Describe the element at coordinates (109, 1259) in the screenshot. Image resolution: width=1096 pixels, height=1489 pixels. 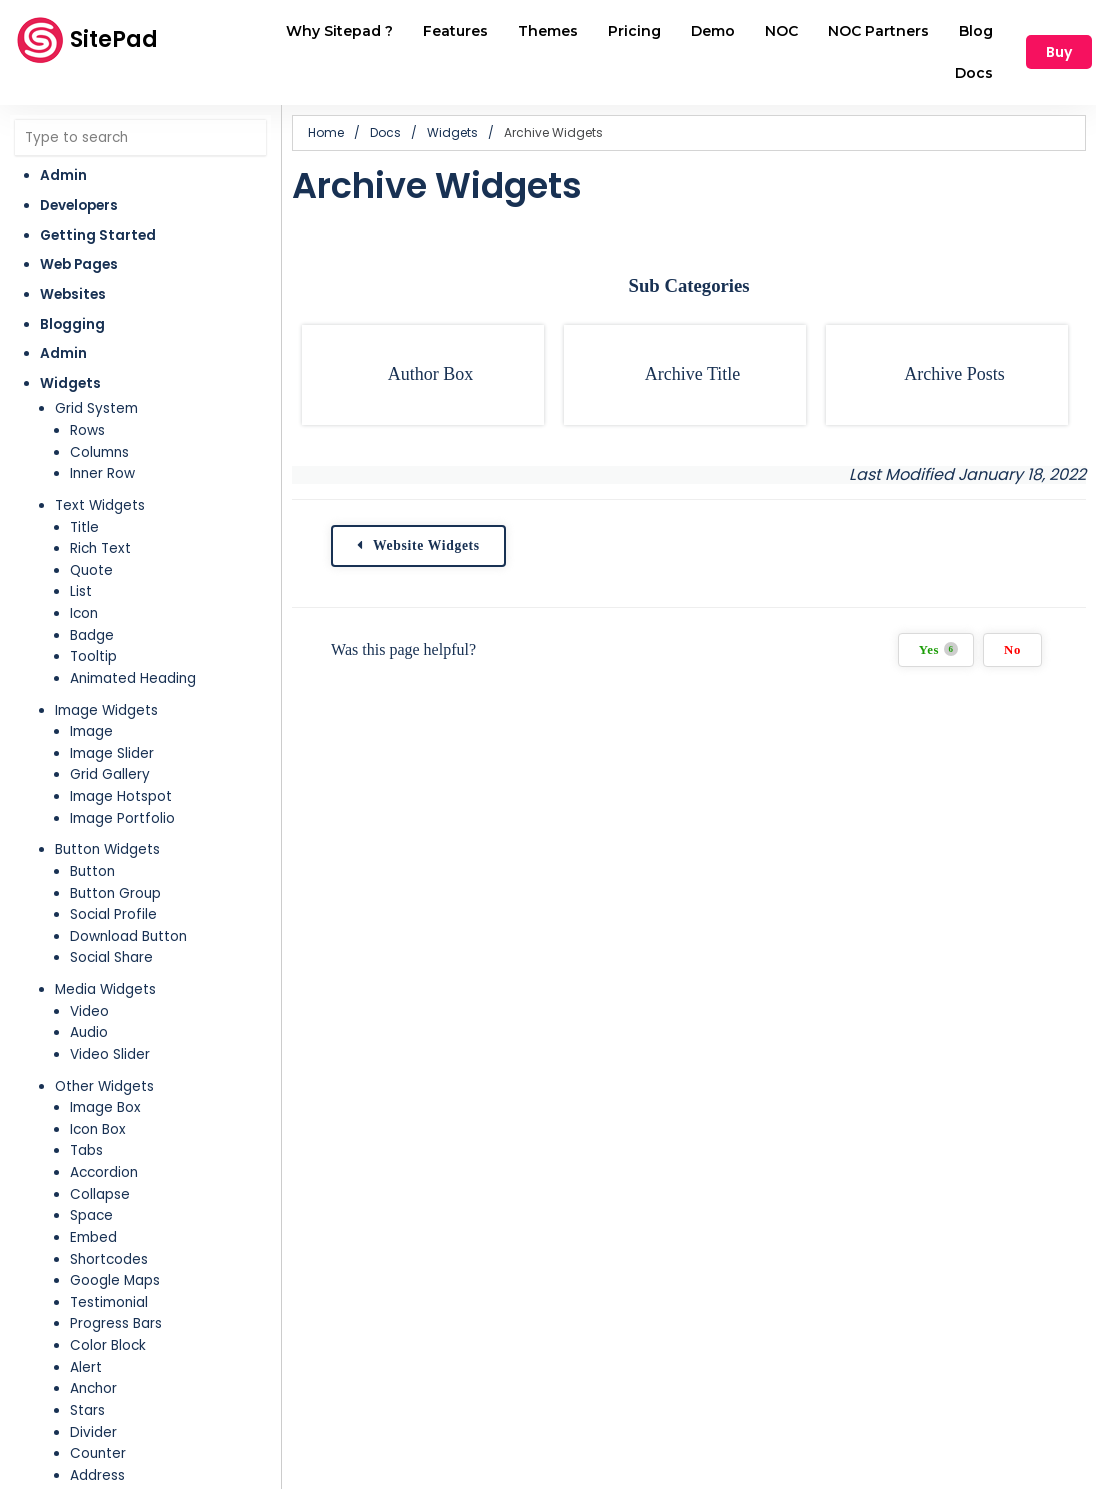
I see `Shortcodes` at that location.